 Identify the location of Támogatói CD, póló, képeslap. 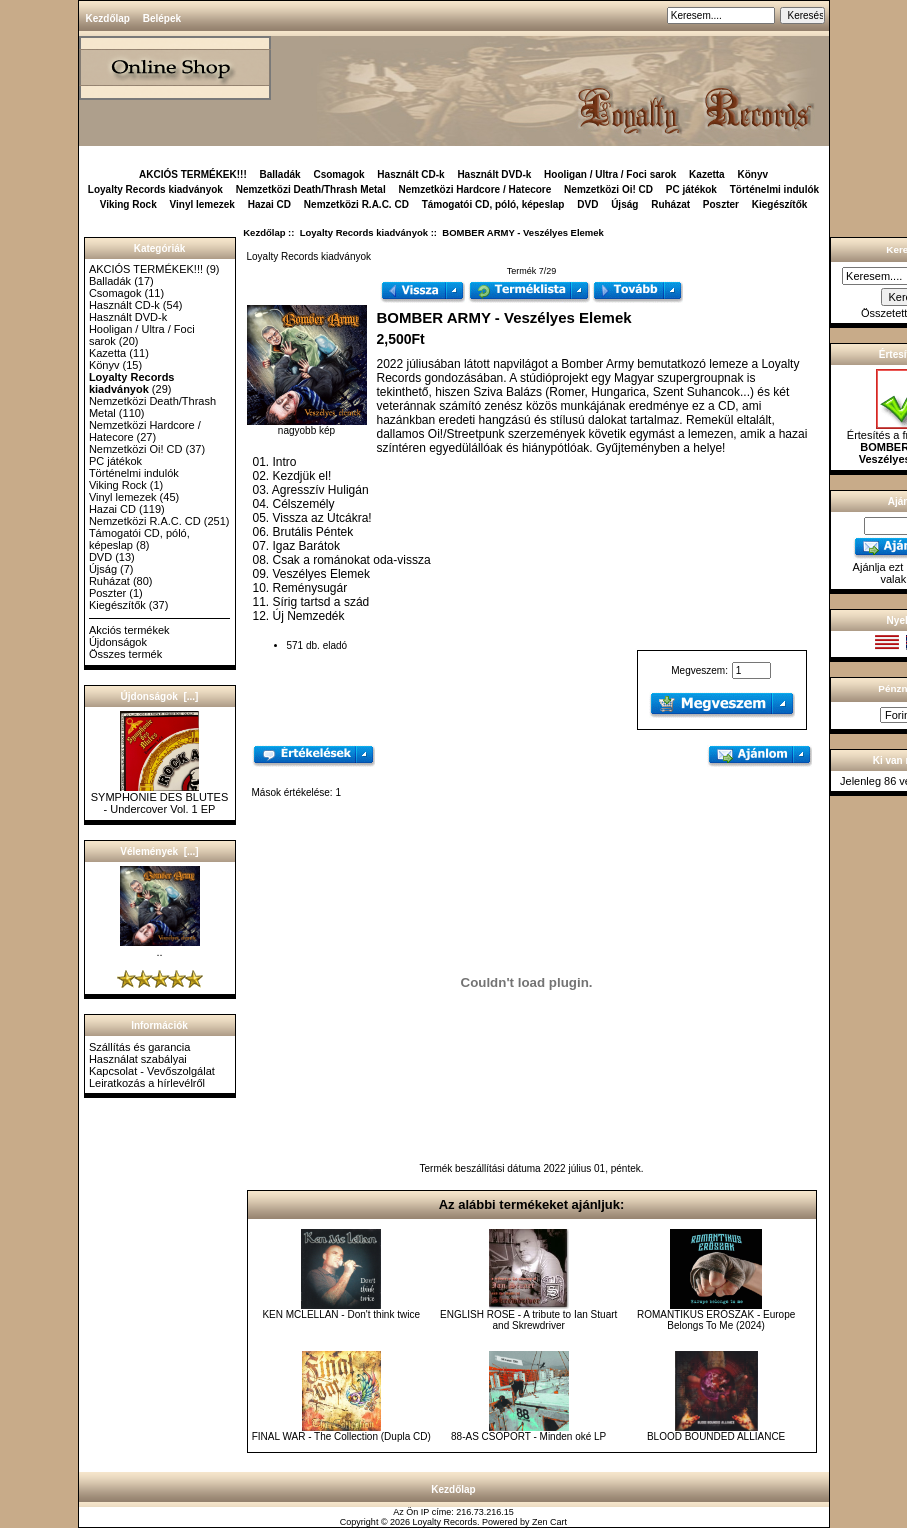
(493, 204).